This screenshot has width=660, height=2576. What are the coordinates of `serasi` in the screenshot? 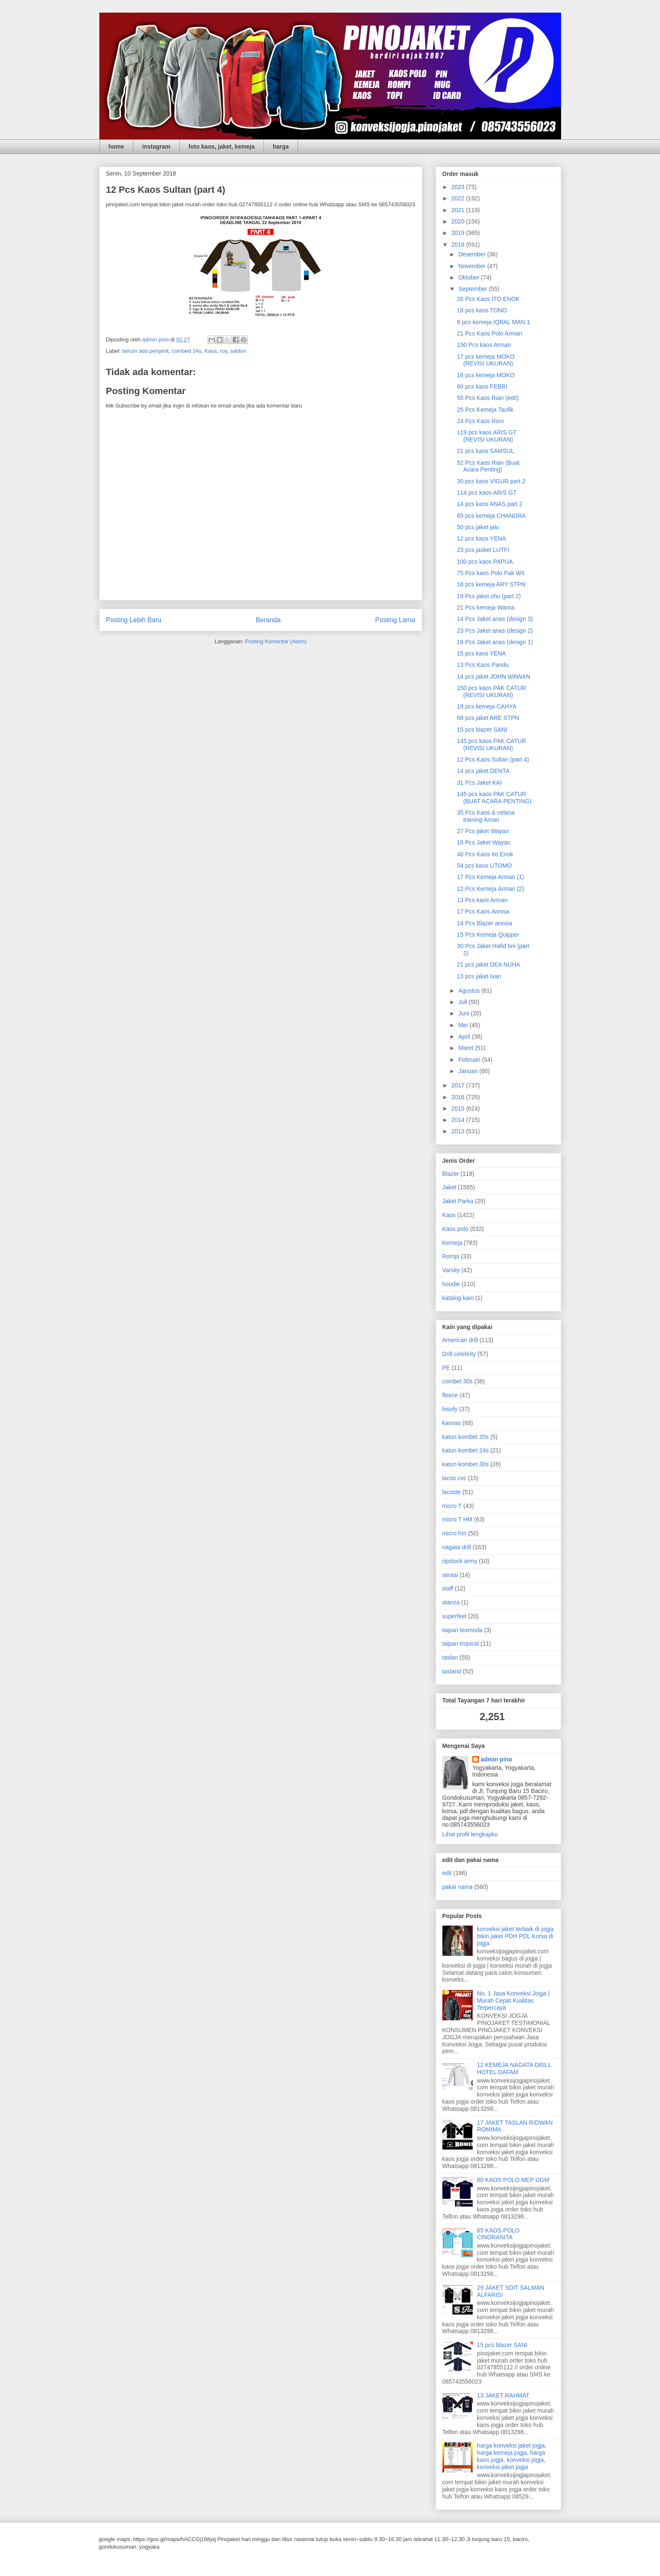 It's located at (450, 1575).